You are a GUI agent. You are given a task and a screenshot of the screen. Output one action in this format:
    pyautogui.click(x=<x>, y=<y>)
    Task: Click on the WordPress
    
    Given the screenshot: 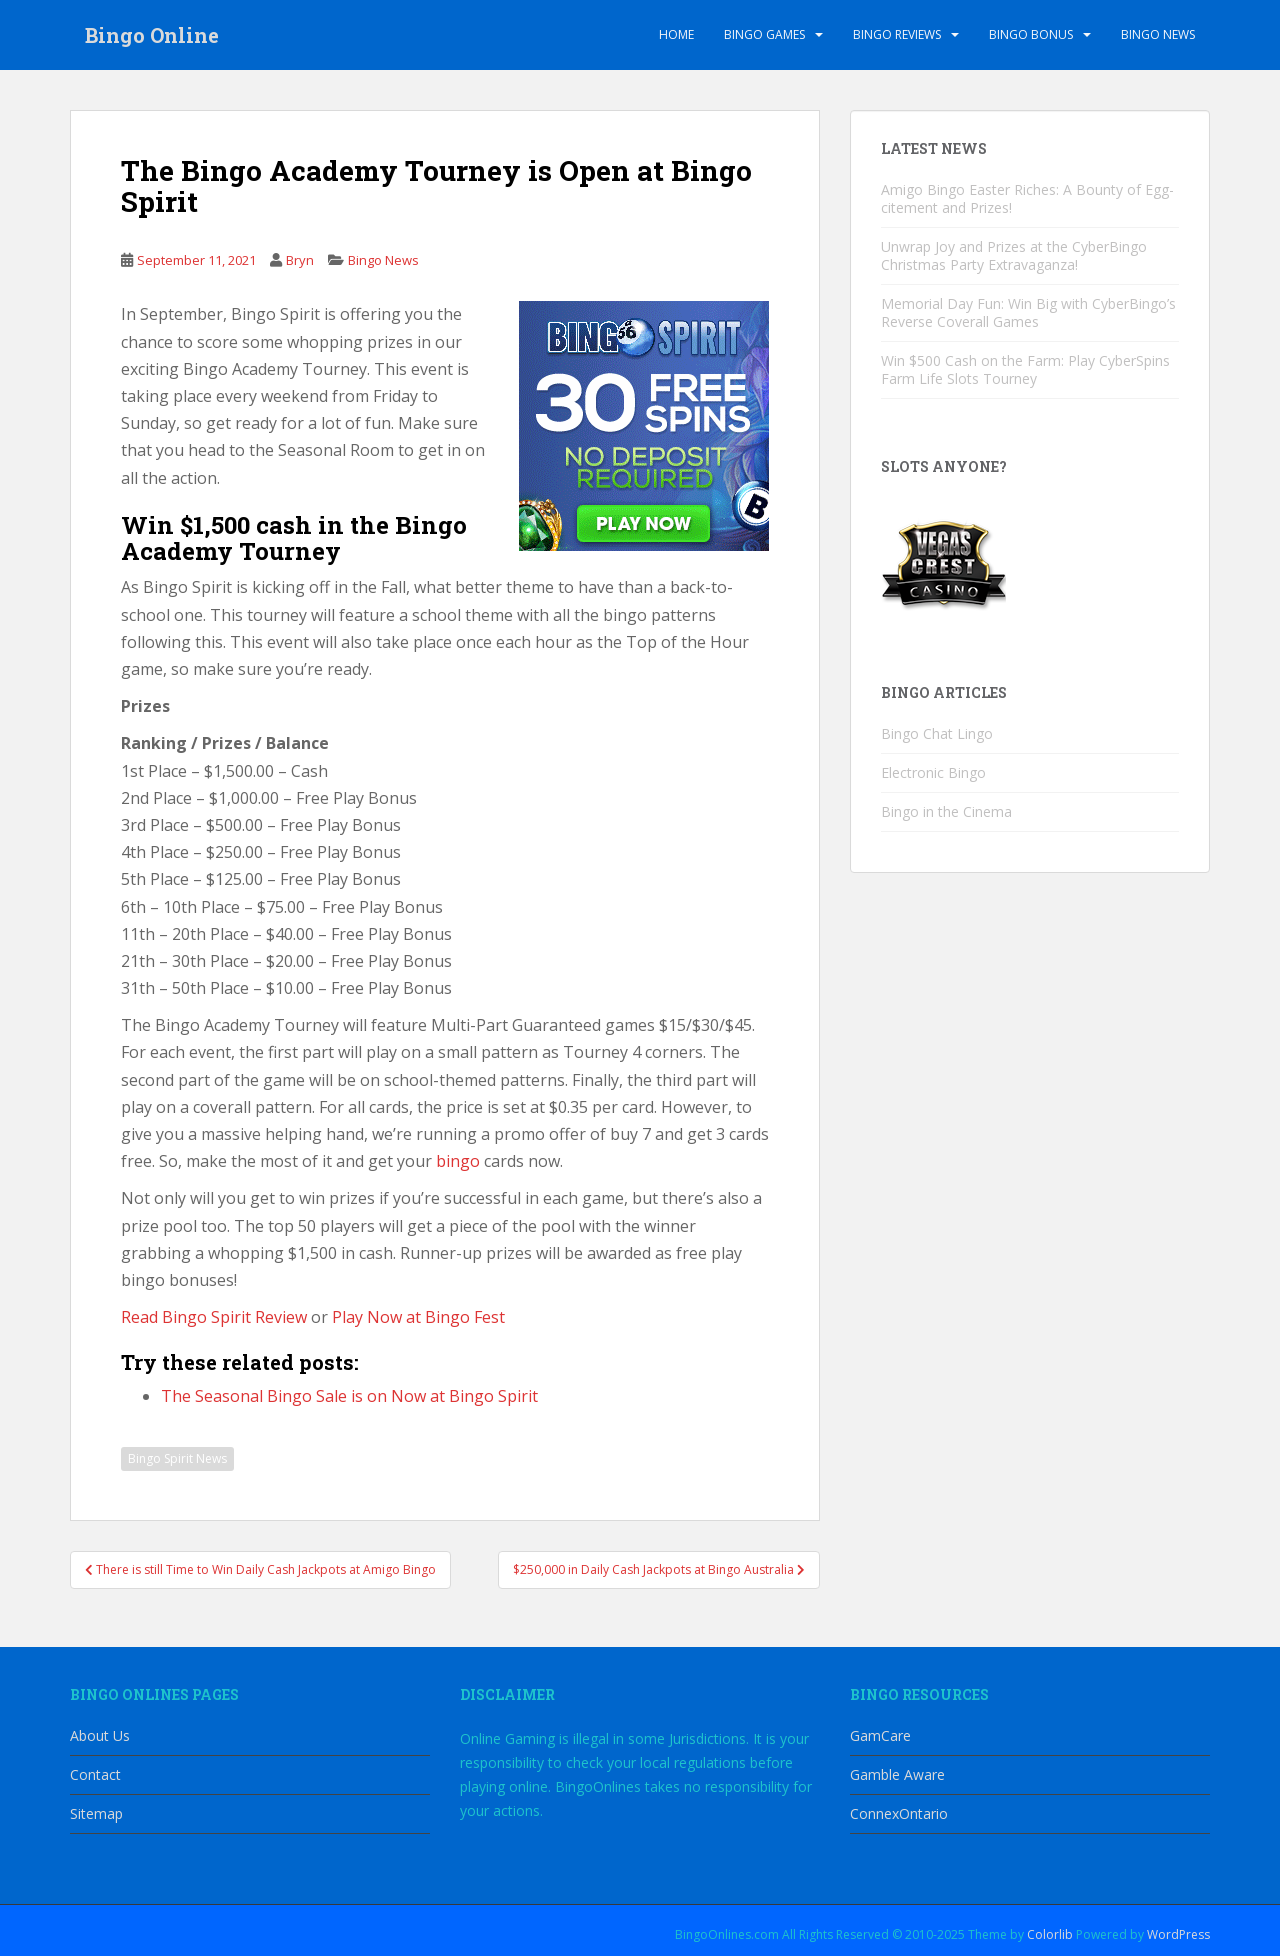 What is the action you would take?
    pyautogui.click(x=1178, y=1934)
    